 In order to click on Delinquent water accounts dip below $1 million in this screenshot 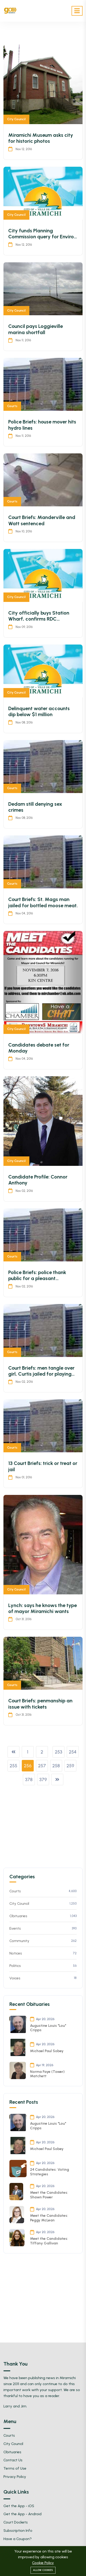, I will do `click(39, 711)`.